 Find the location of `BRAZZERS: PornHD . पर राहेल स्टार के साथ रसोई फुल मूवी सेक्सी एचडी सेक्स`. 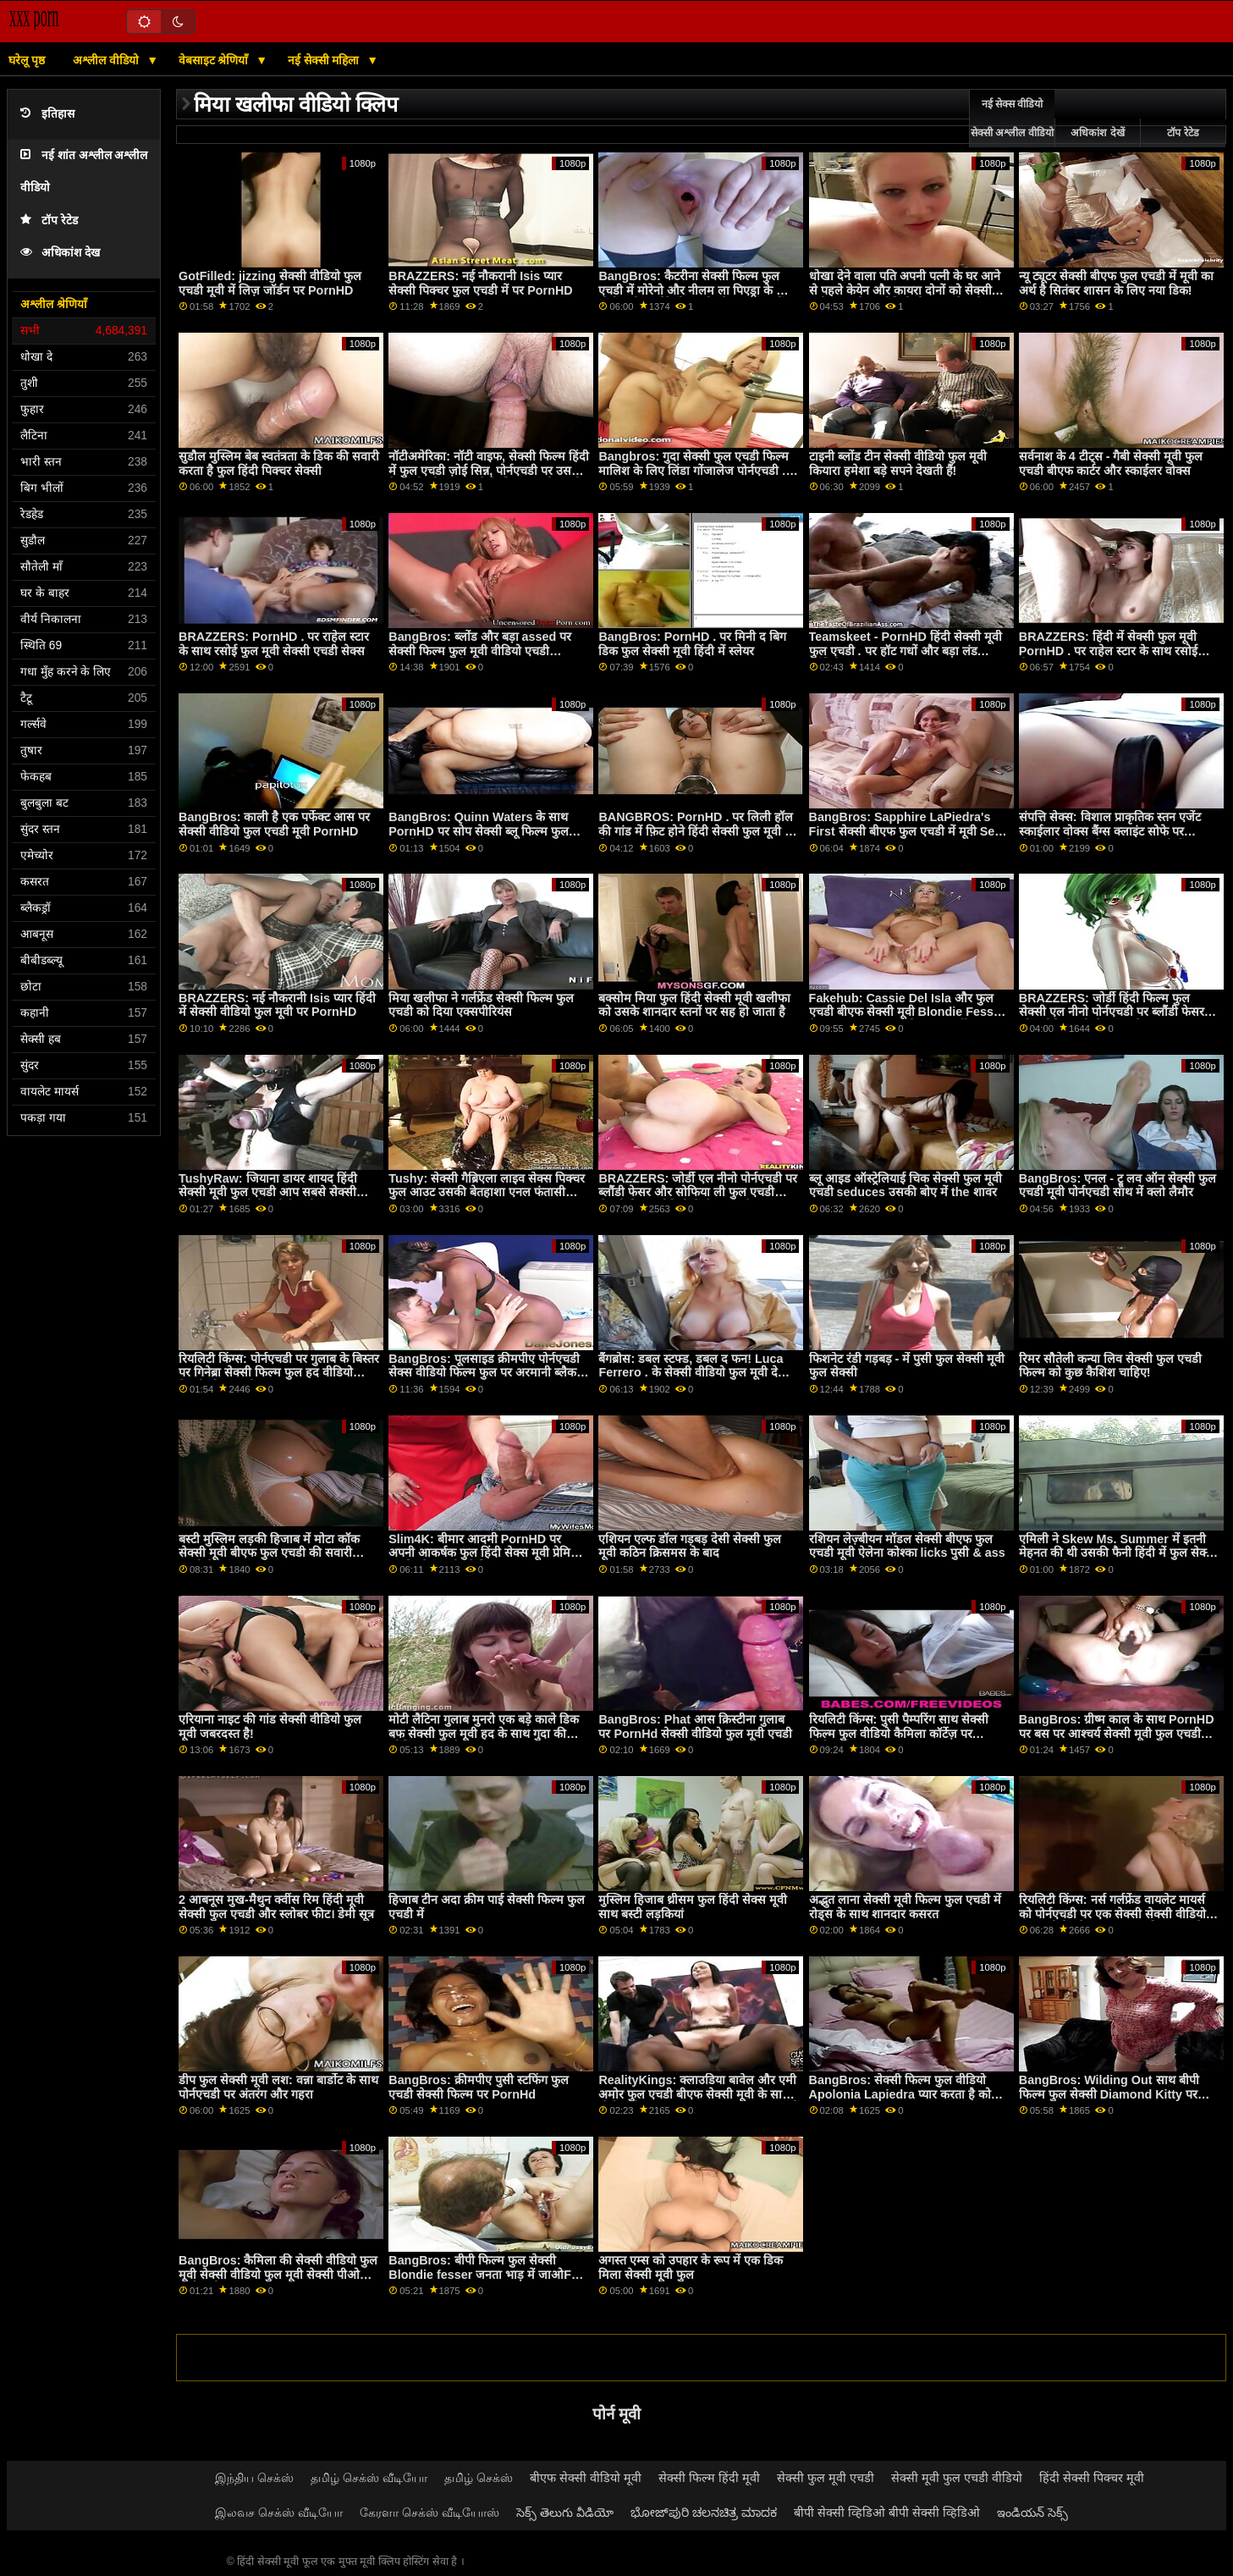

BRAZZERS: PornHD . पर राहेल स्टार के साथ रसोई फुल मूवी सेक्सी एचडी सेक्स is located at coordinates (274, 644).